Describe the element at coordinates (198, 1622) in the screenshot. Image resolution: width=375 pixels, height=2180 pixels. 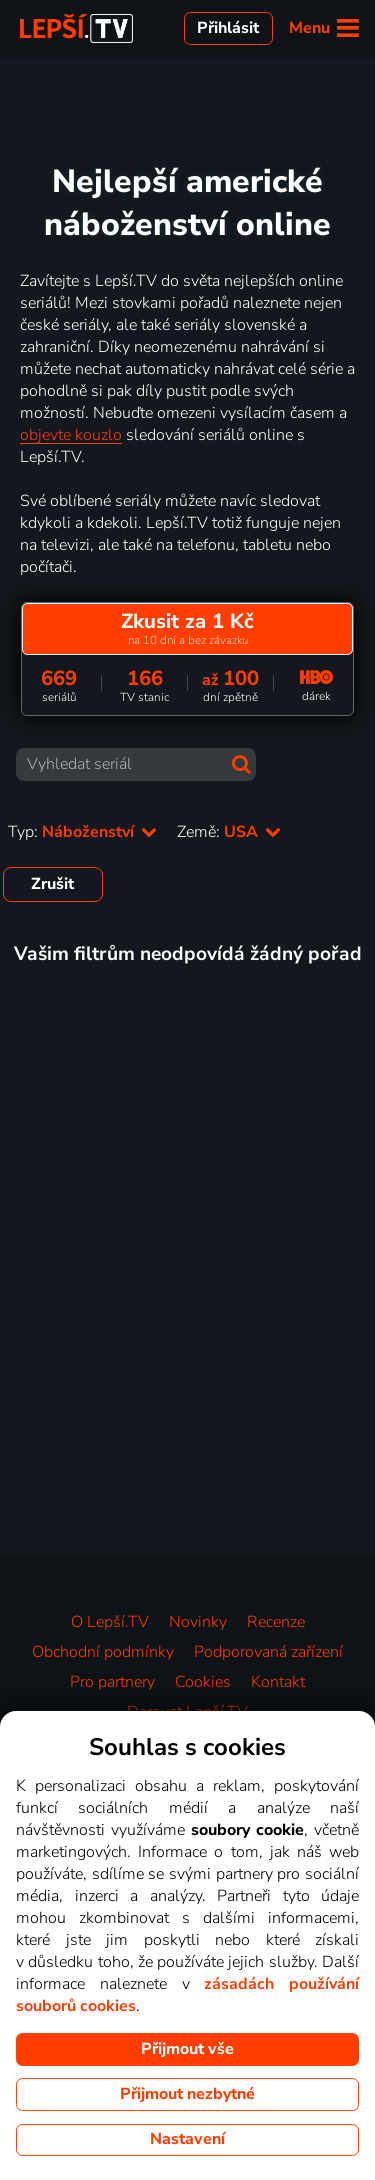
I see `Novinky` at that location.